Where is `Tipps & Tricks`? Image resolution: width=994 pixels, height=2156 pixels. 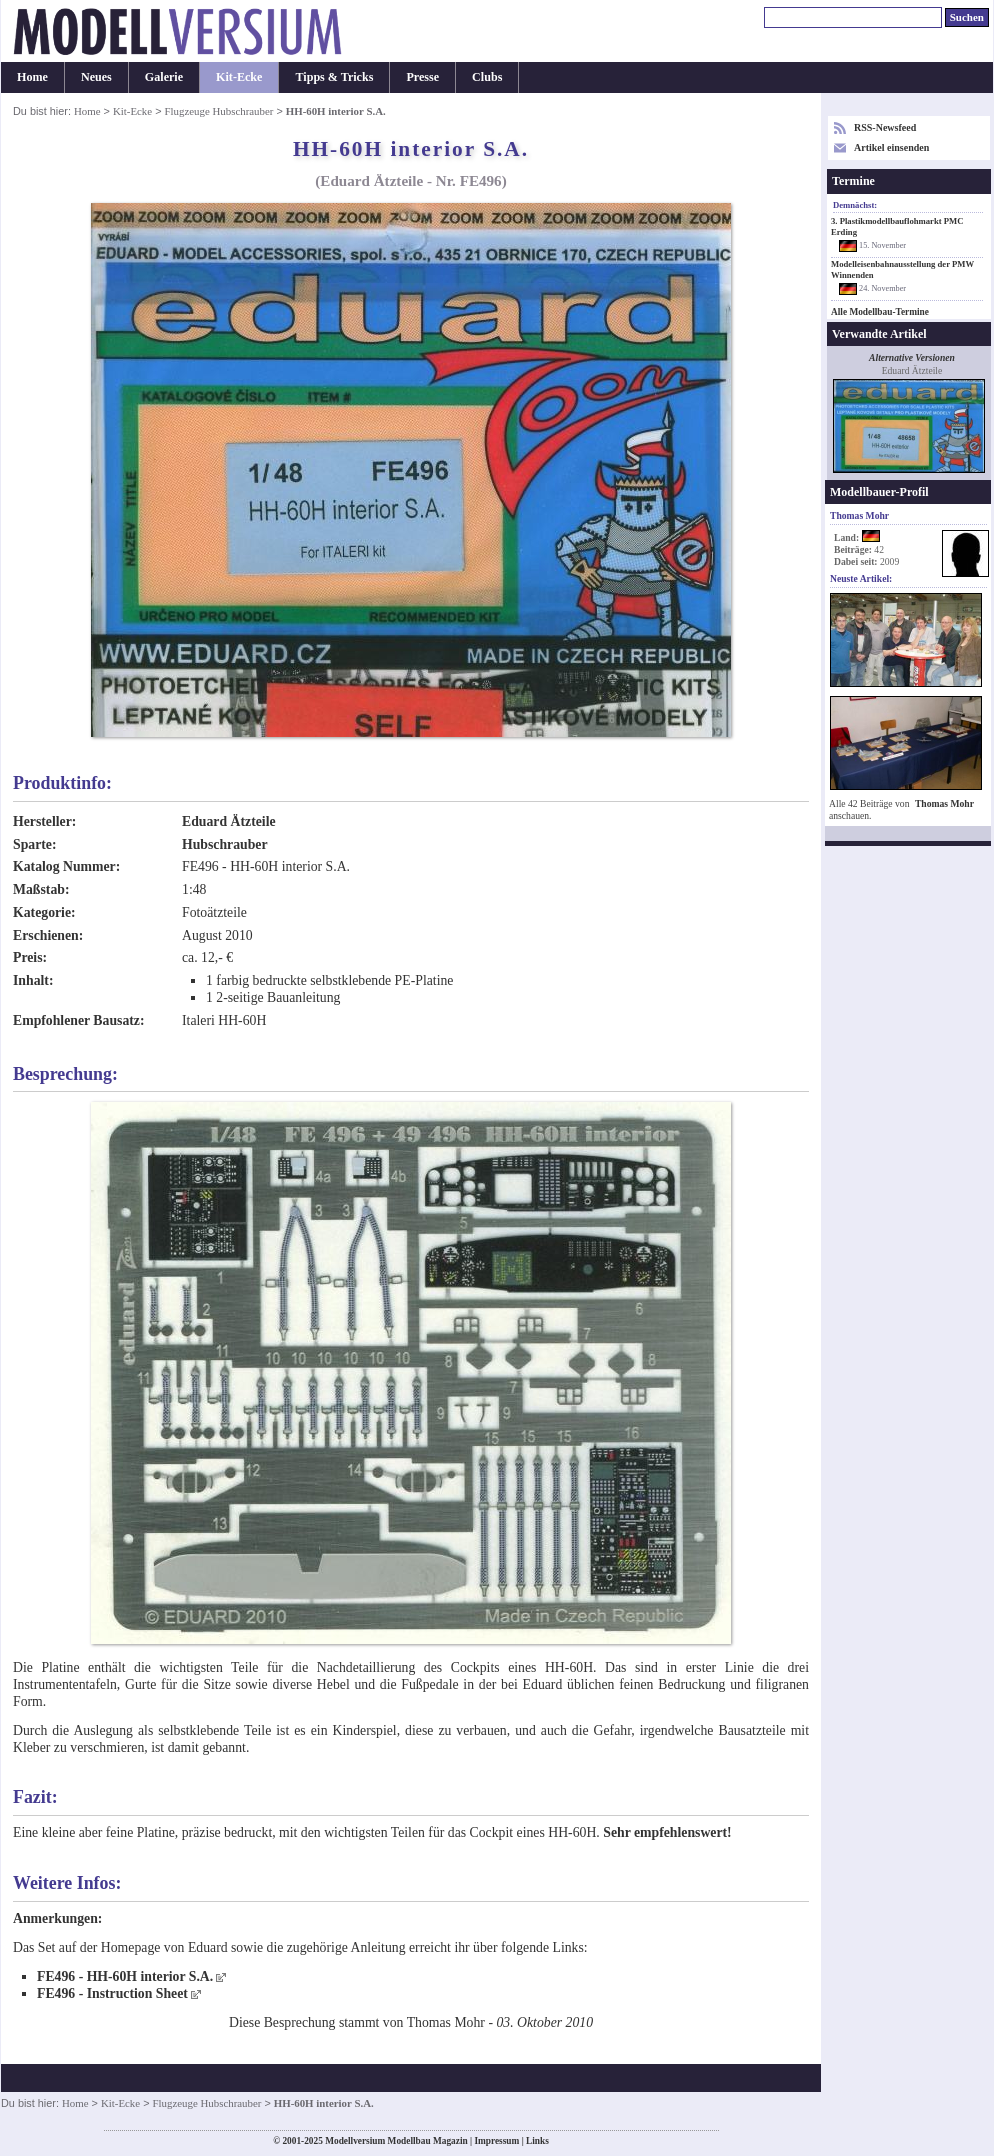 Tipps & Tricks is located at coordinates (334, 77).